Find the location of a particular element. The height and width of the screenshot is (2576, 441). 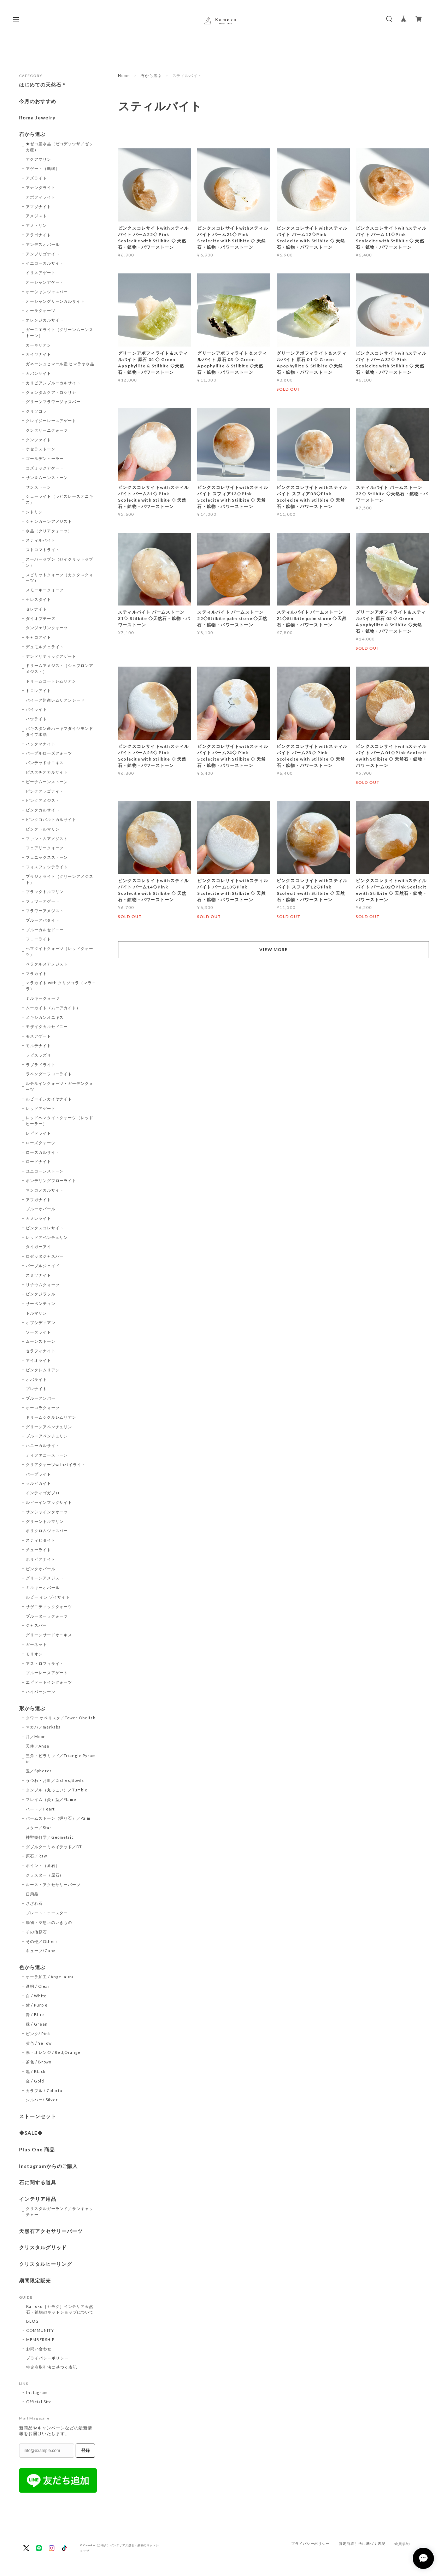

Instagram is located at coordinates (37, 2392).